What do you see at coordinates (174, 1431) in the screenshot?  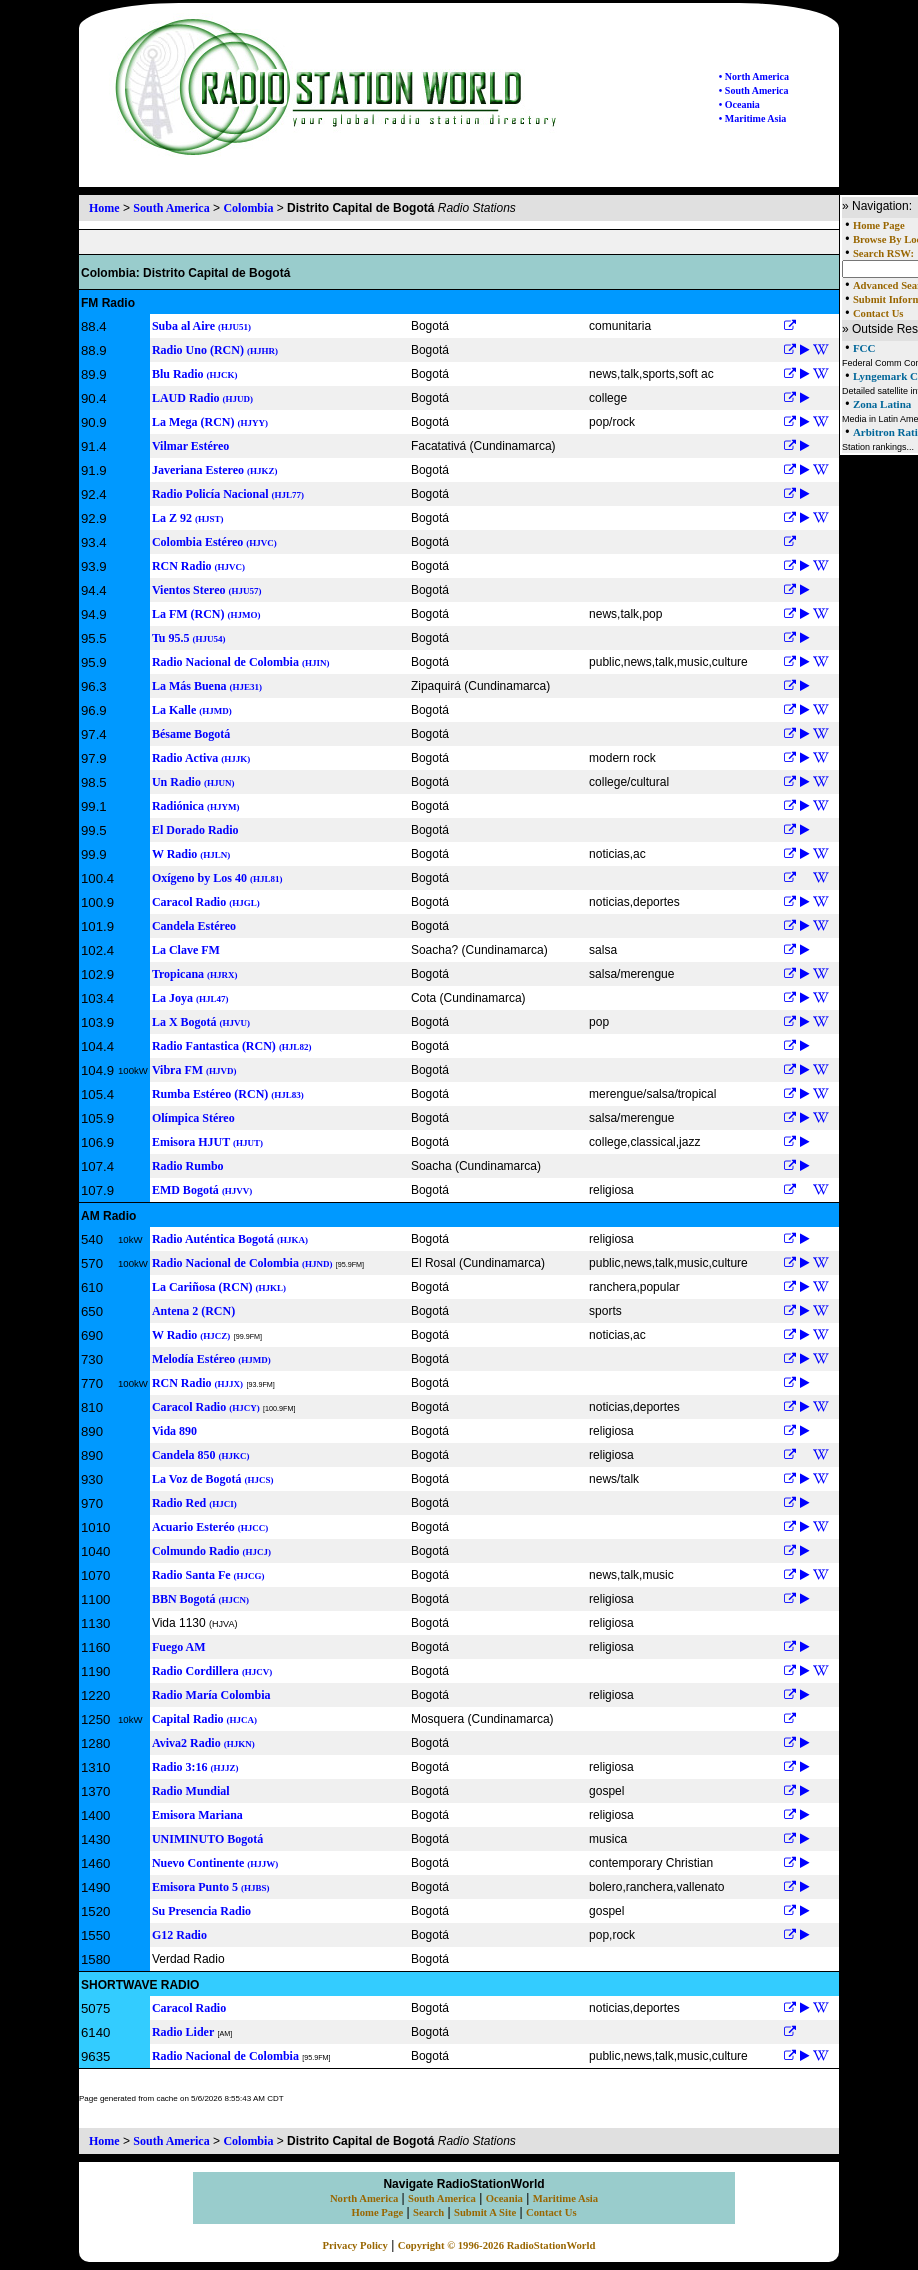 I see `Vida 890` at bounding box center [174, 1431].